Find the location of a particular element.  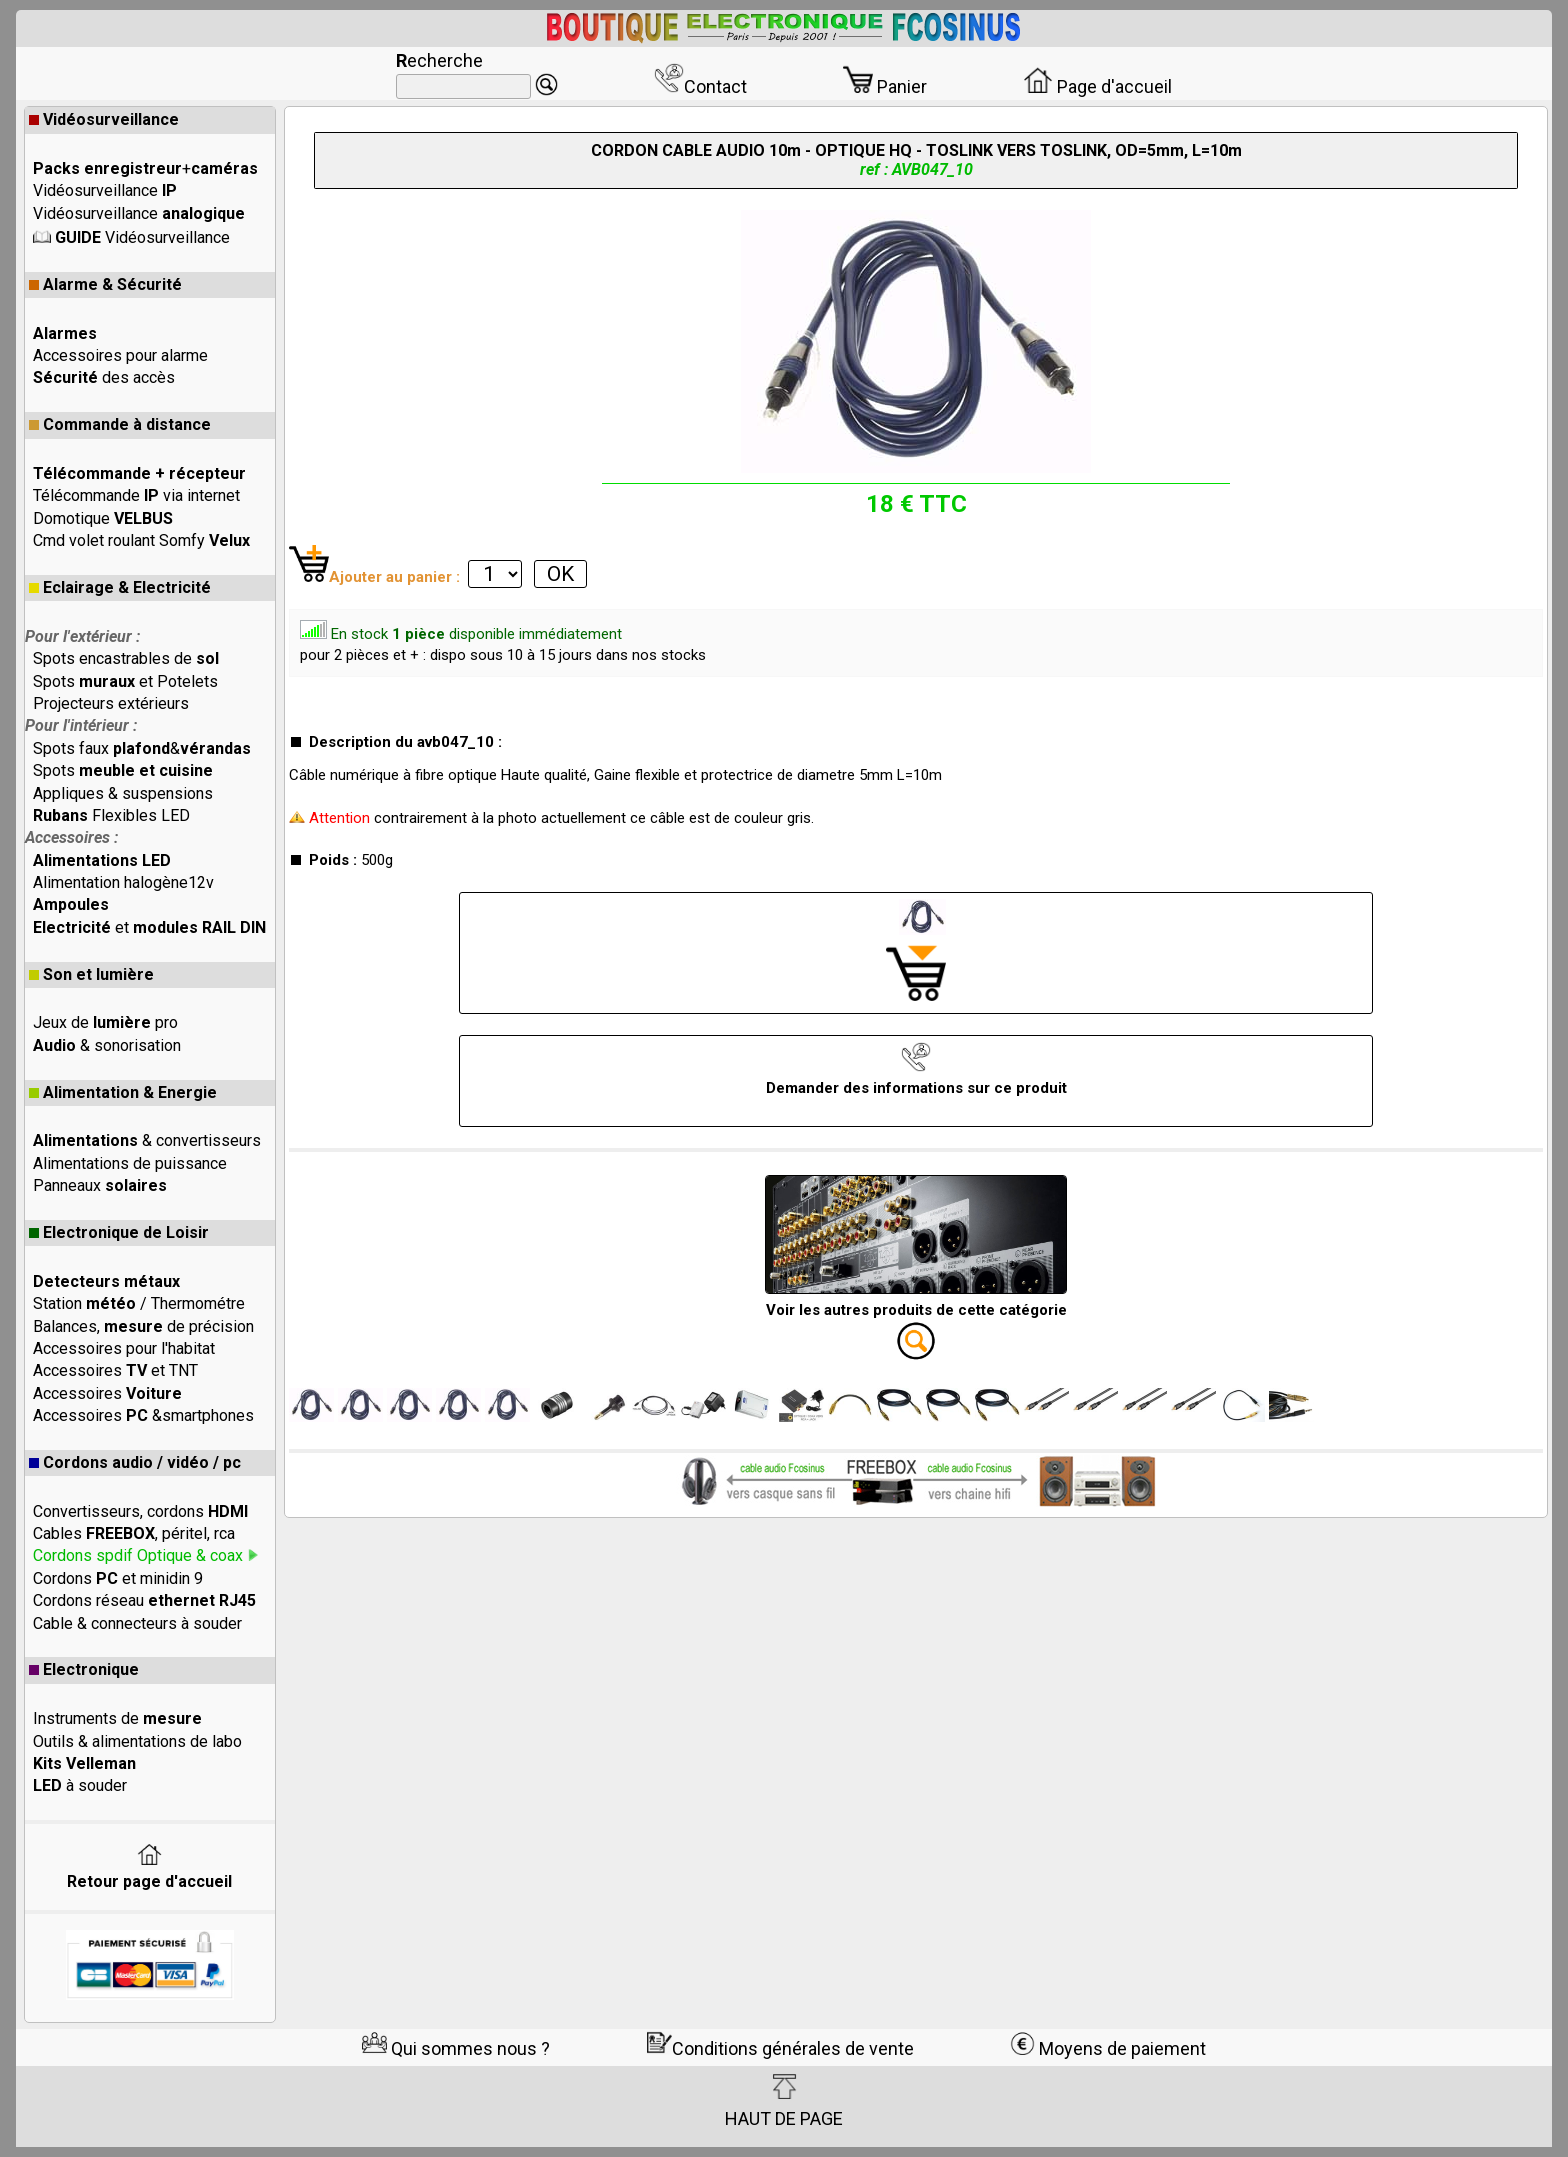

Accessoires pour l'habitat is located at coordinates (124, 1348).